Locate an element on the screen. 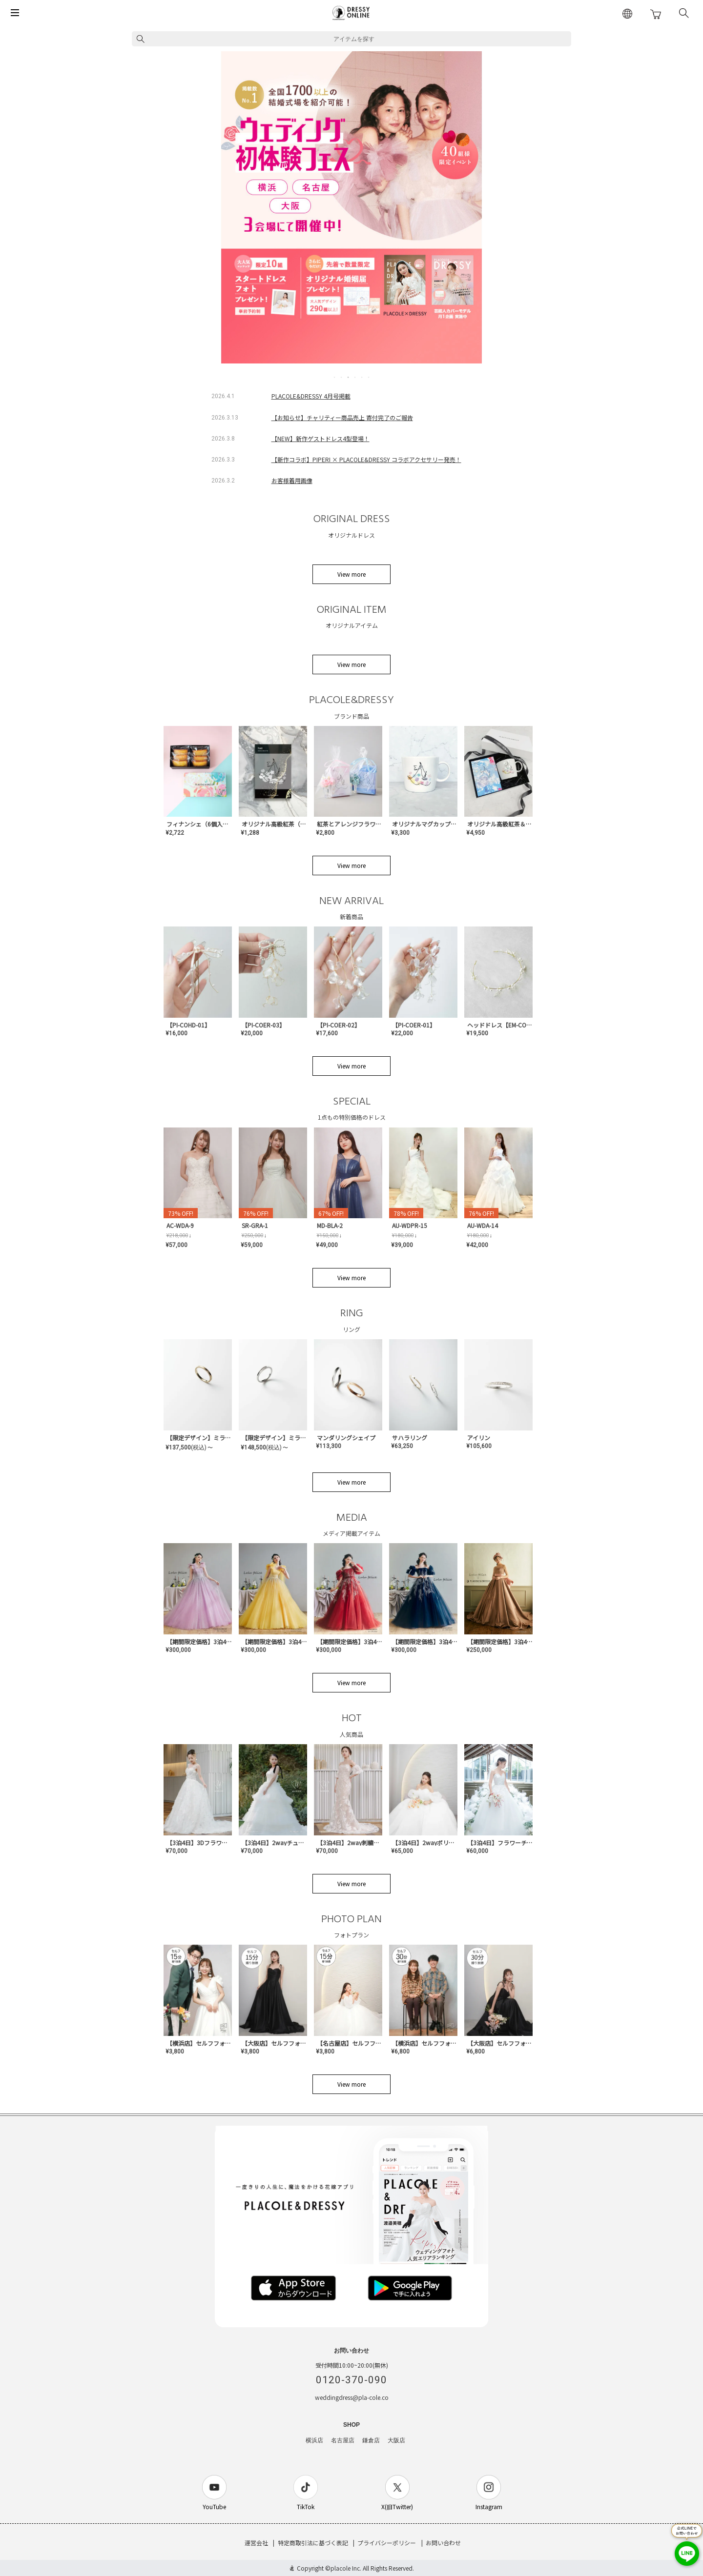  名古屋店 is located at coordinates (342, 2440).